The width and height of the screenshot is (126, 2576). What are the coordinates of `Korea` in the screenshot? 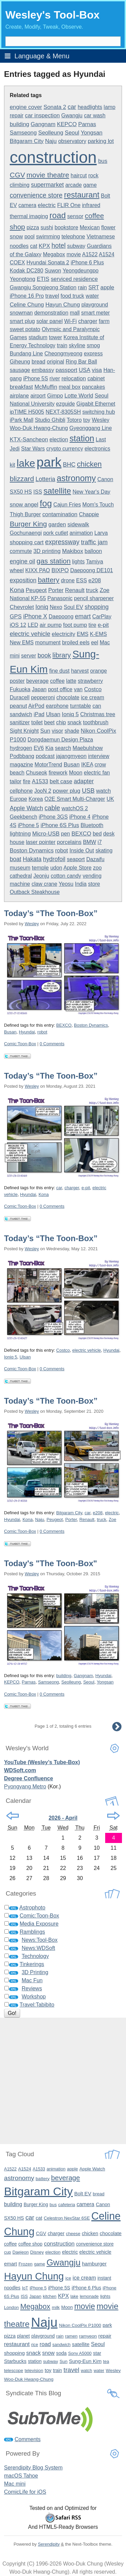 It's located at (36, 799).